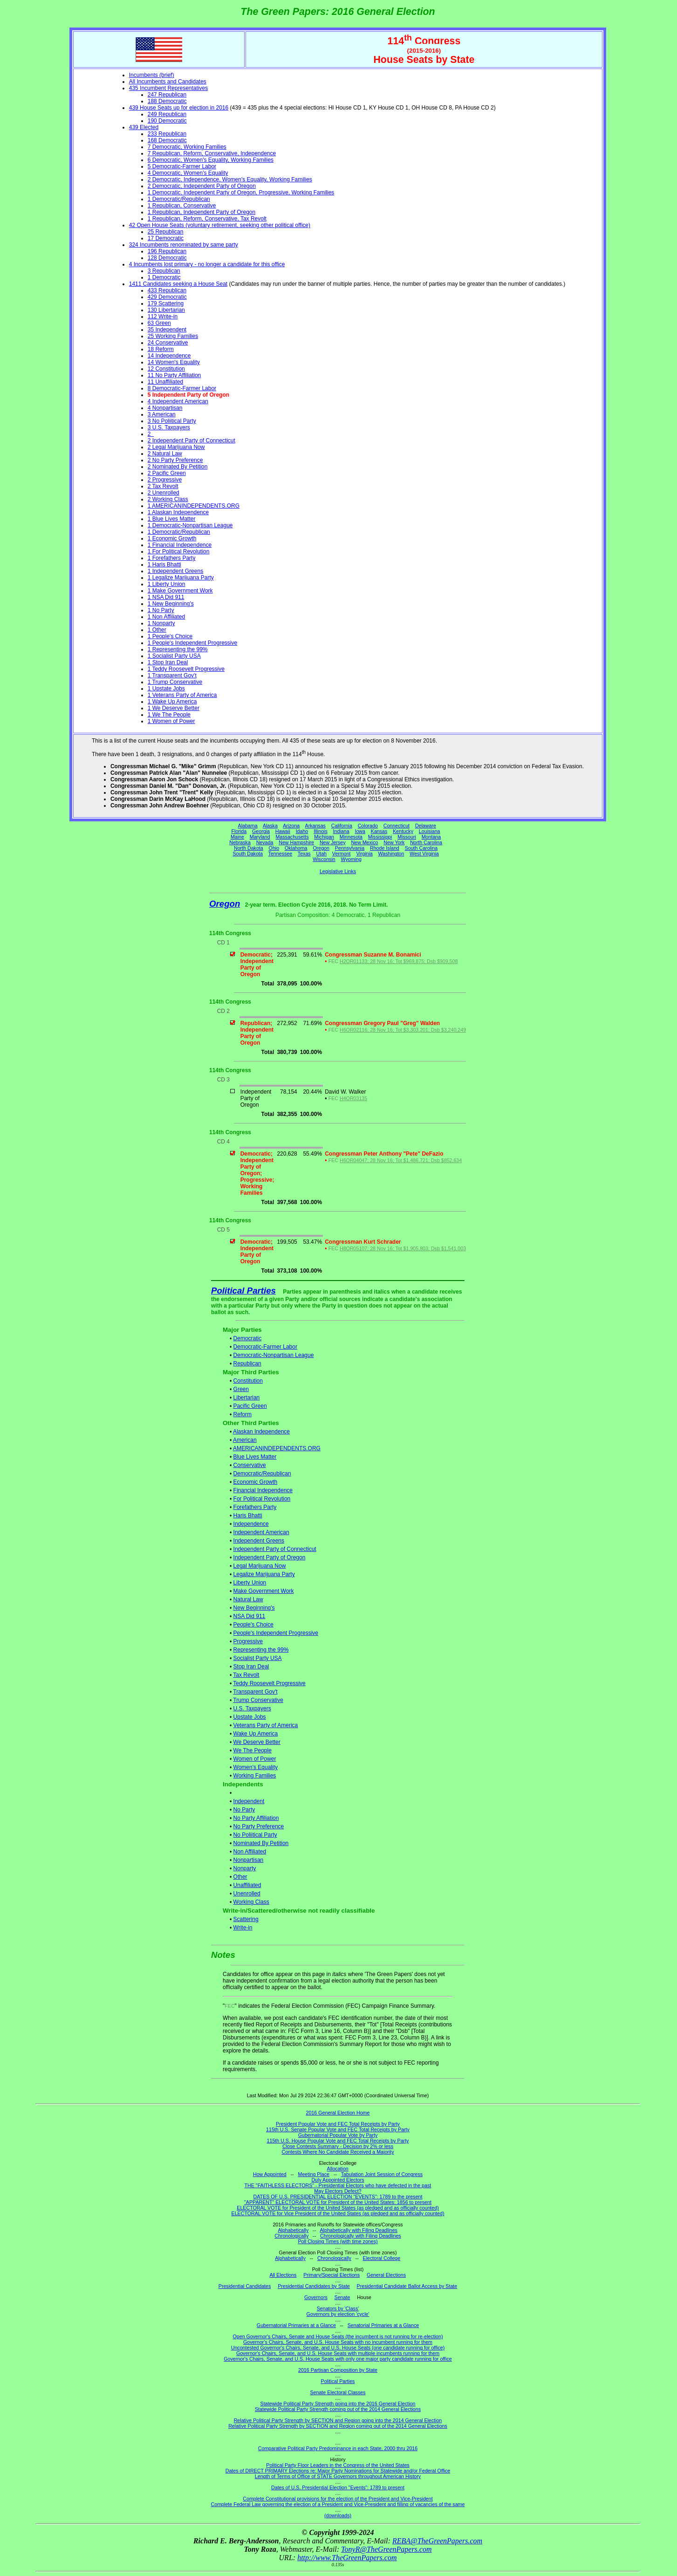  Describe the element at coordinates (167, 81) in the screenshot. I see `All Incumbents and Candidates` at that location.